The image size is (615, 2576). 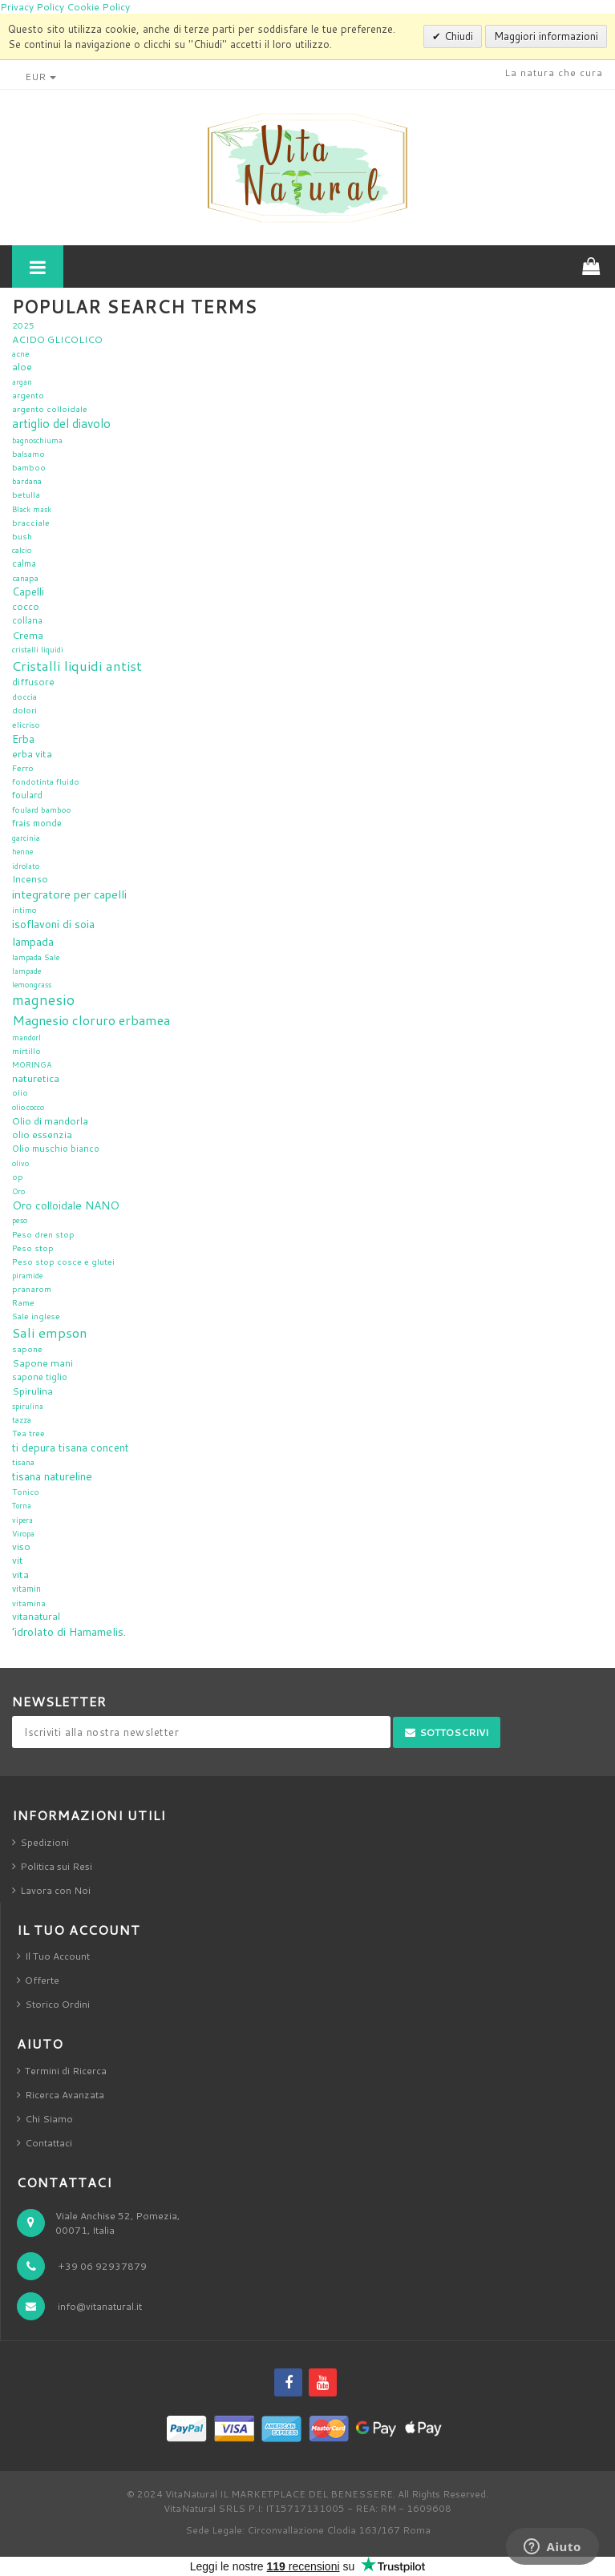 I want to click on Chiudi, so click(x=457, y=36).